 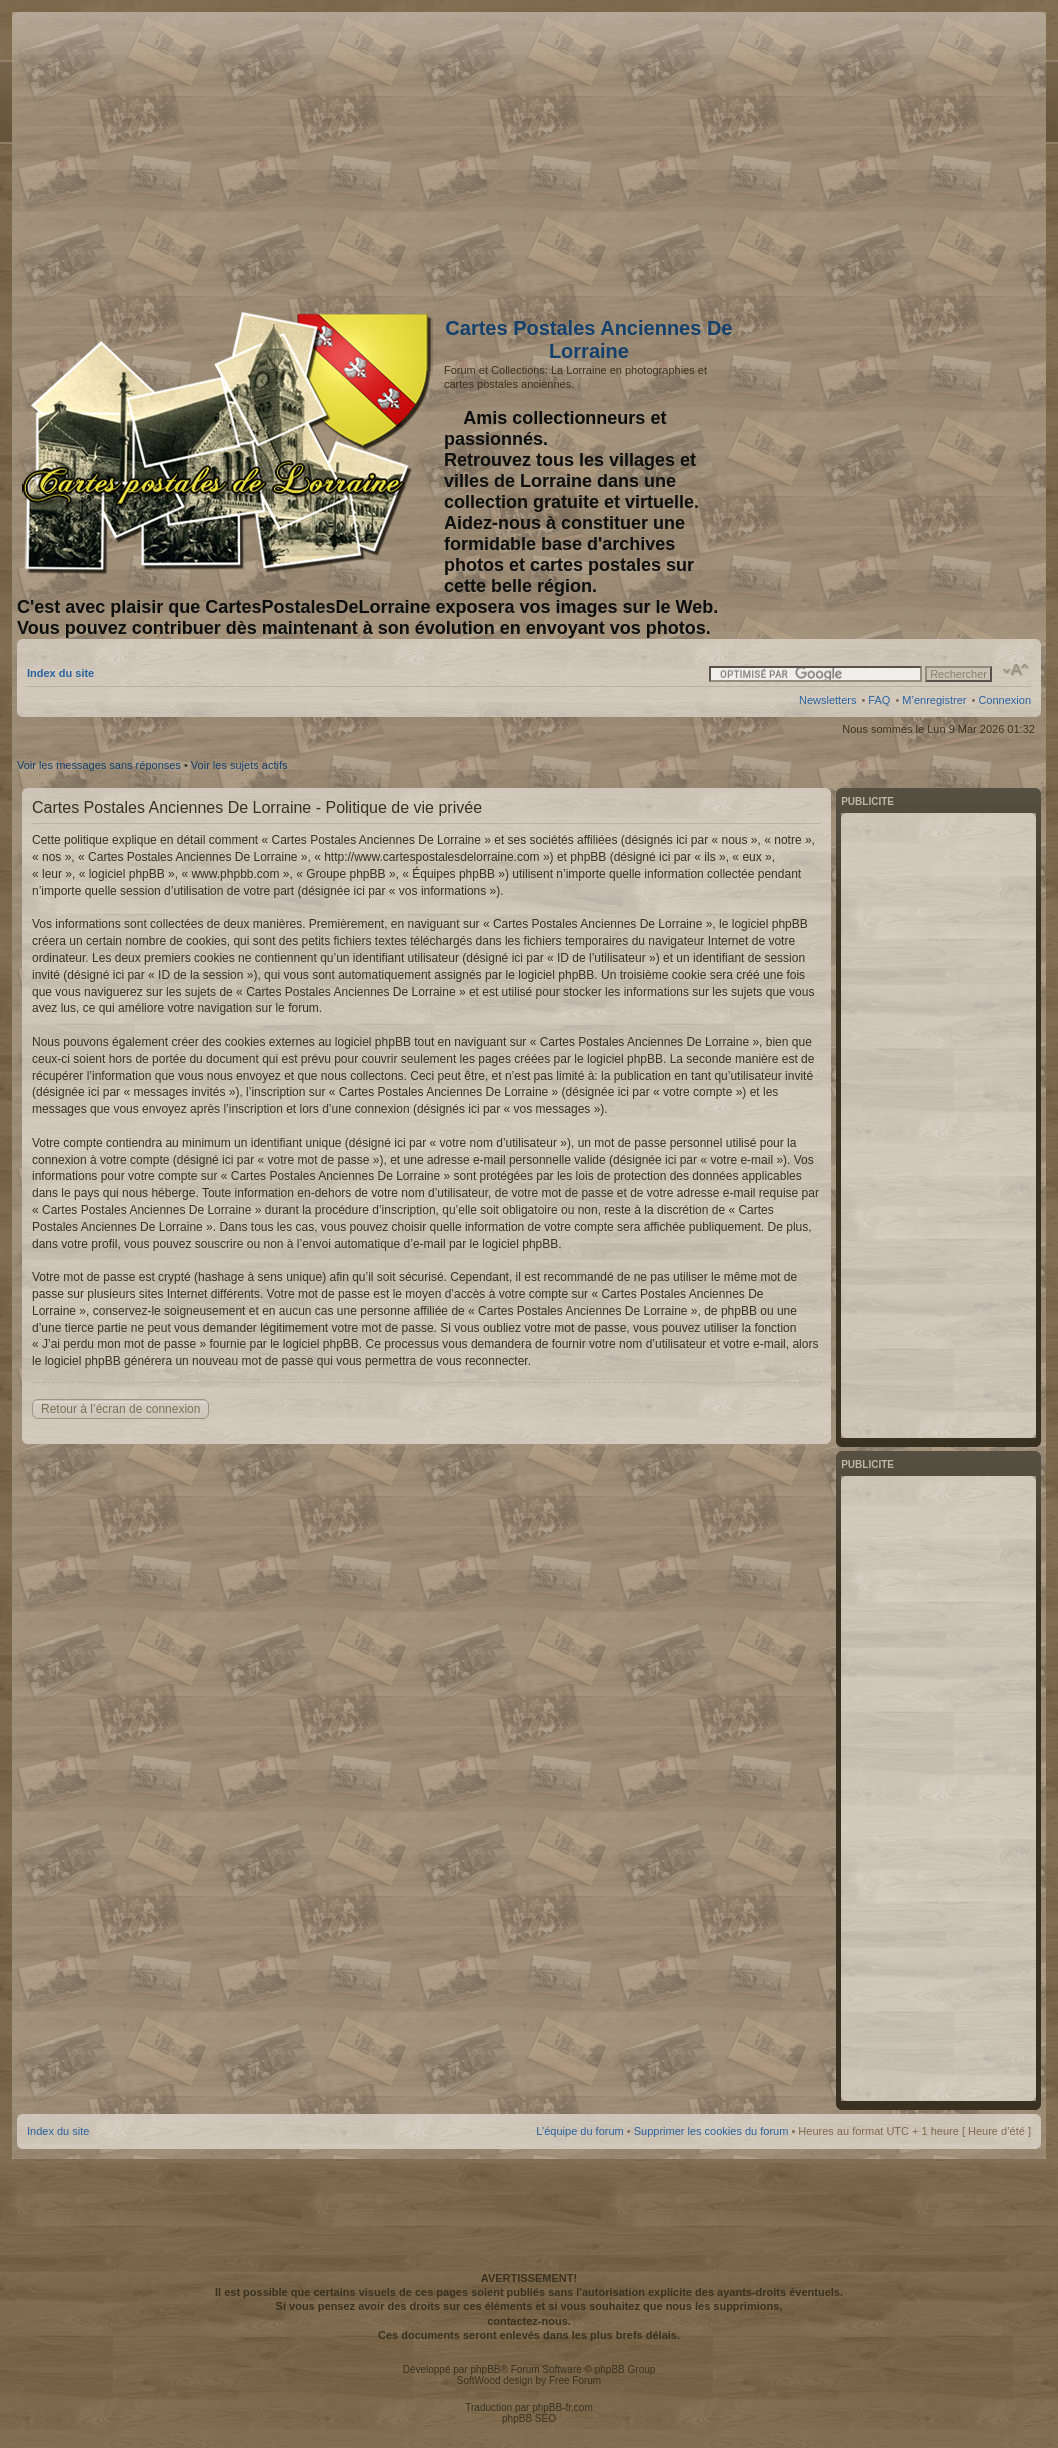 I want to click on phpBB, so click(x=485, y=2369).